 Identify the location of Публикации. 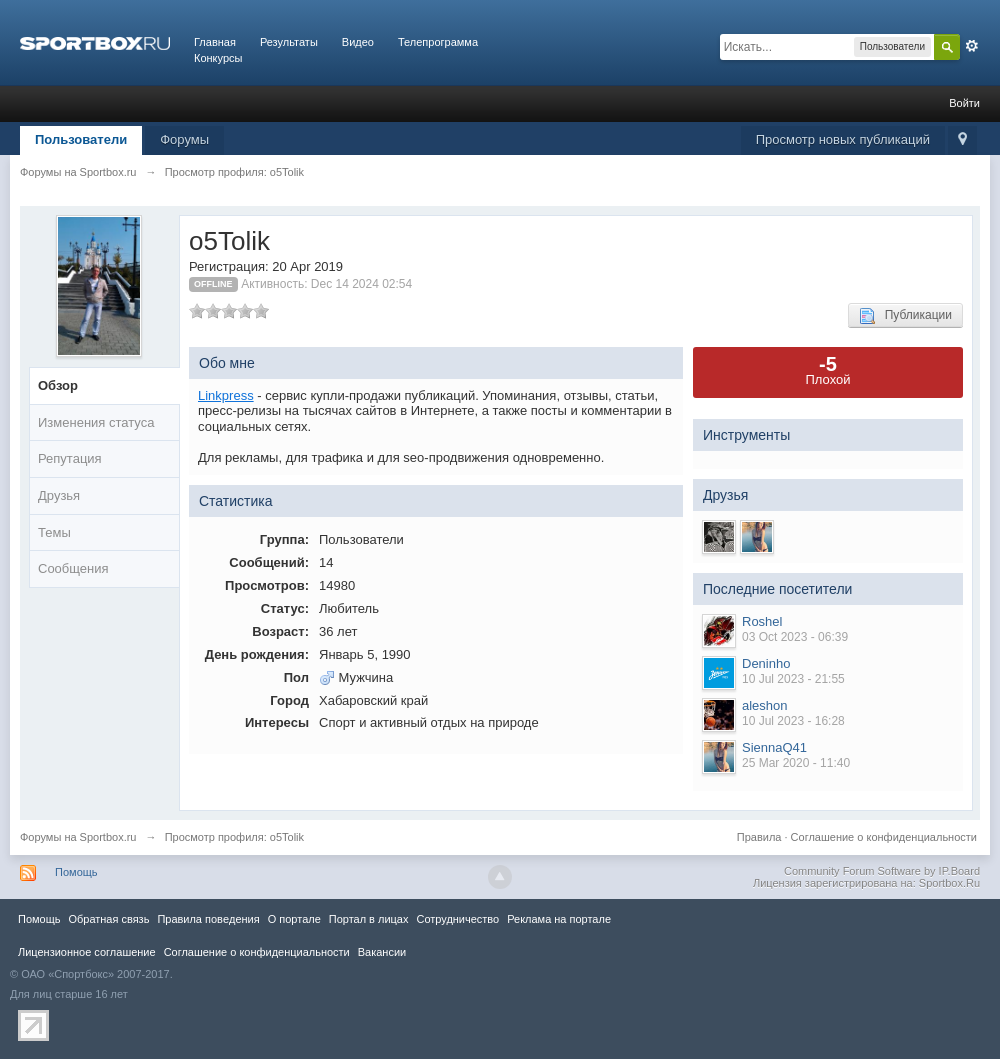
(905, 316).